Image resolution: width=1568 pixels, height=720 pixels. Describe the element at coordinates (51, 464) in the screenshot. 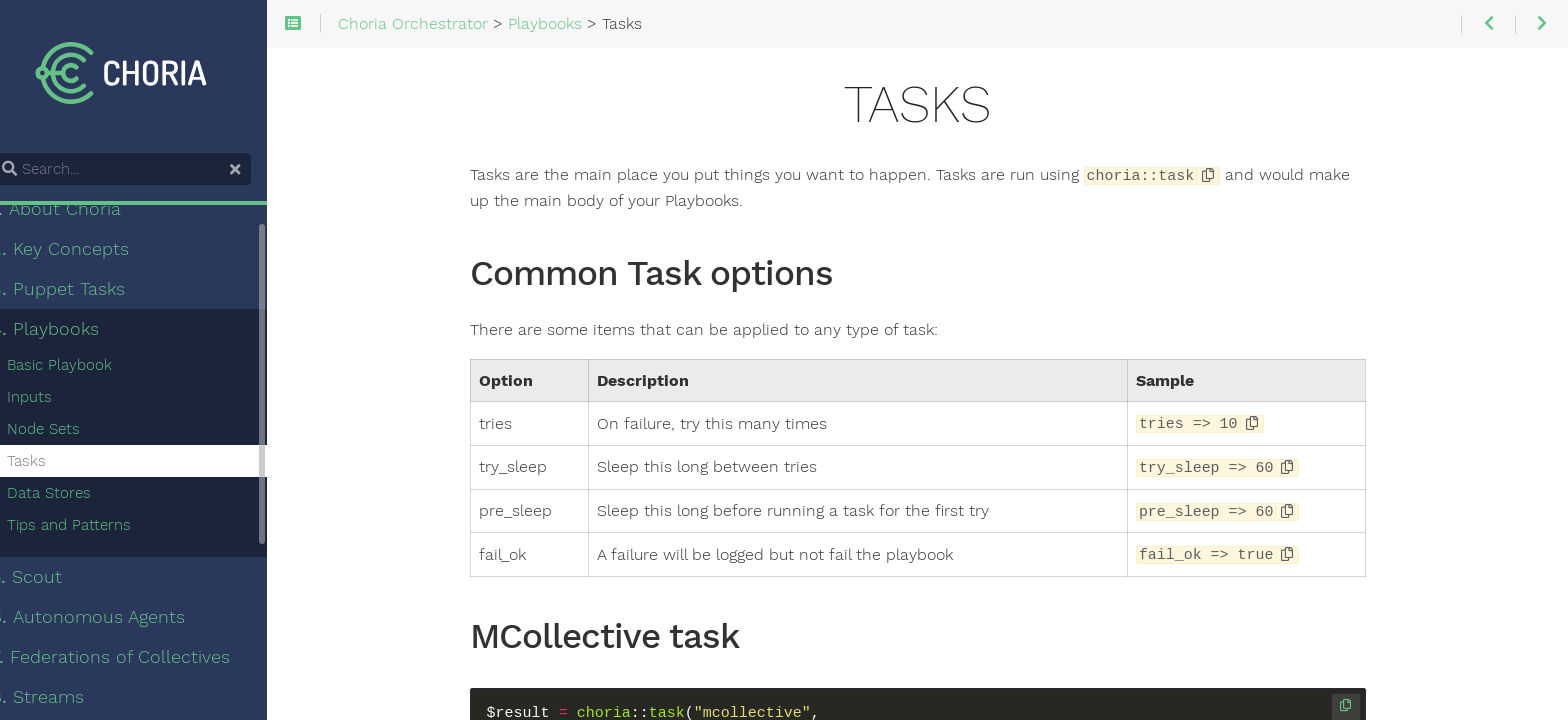

I see `Tasks` at that location.